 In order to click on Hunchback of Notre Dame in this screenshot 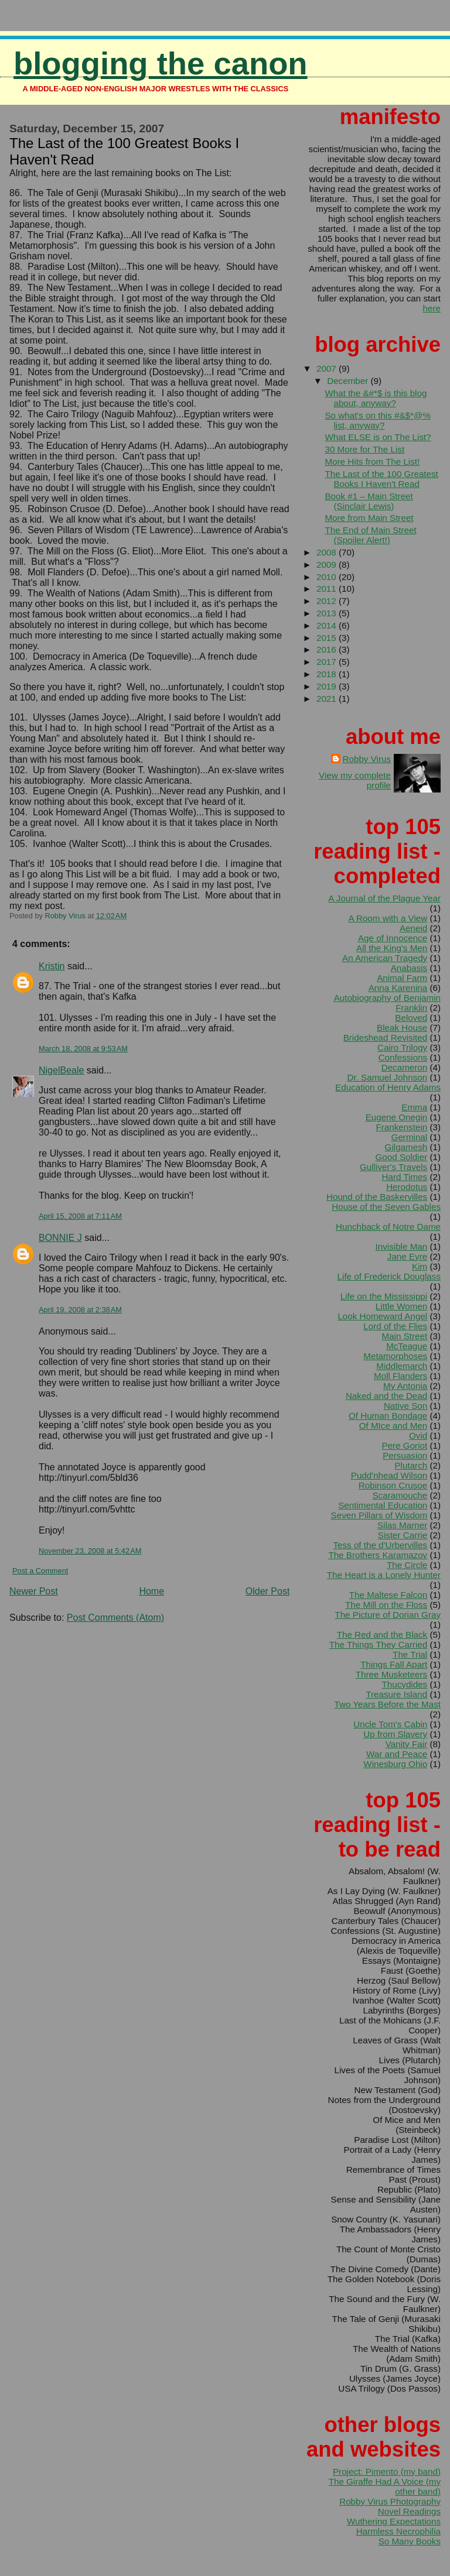, I will do `click(388, 1227)`.